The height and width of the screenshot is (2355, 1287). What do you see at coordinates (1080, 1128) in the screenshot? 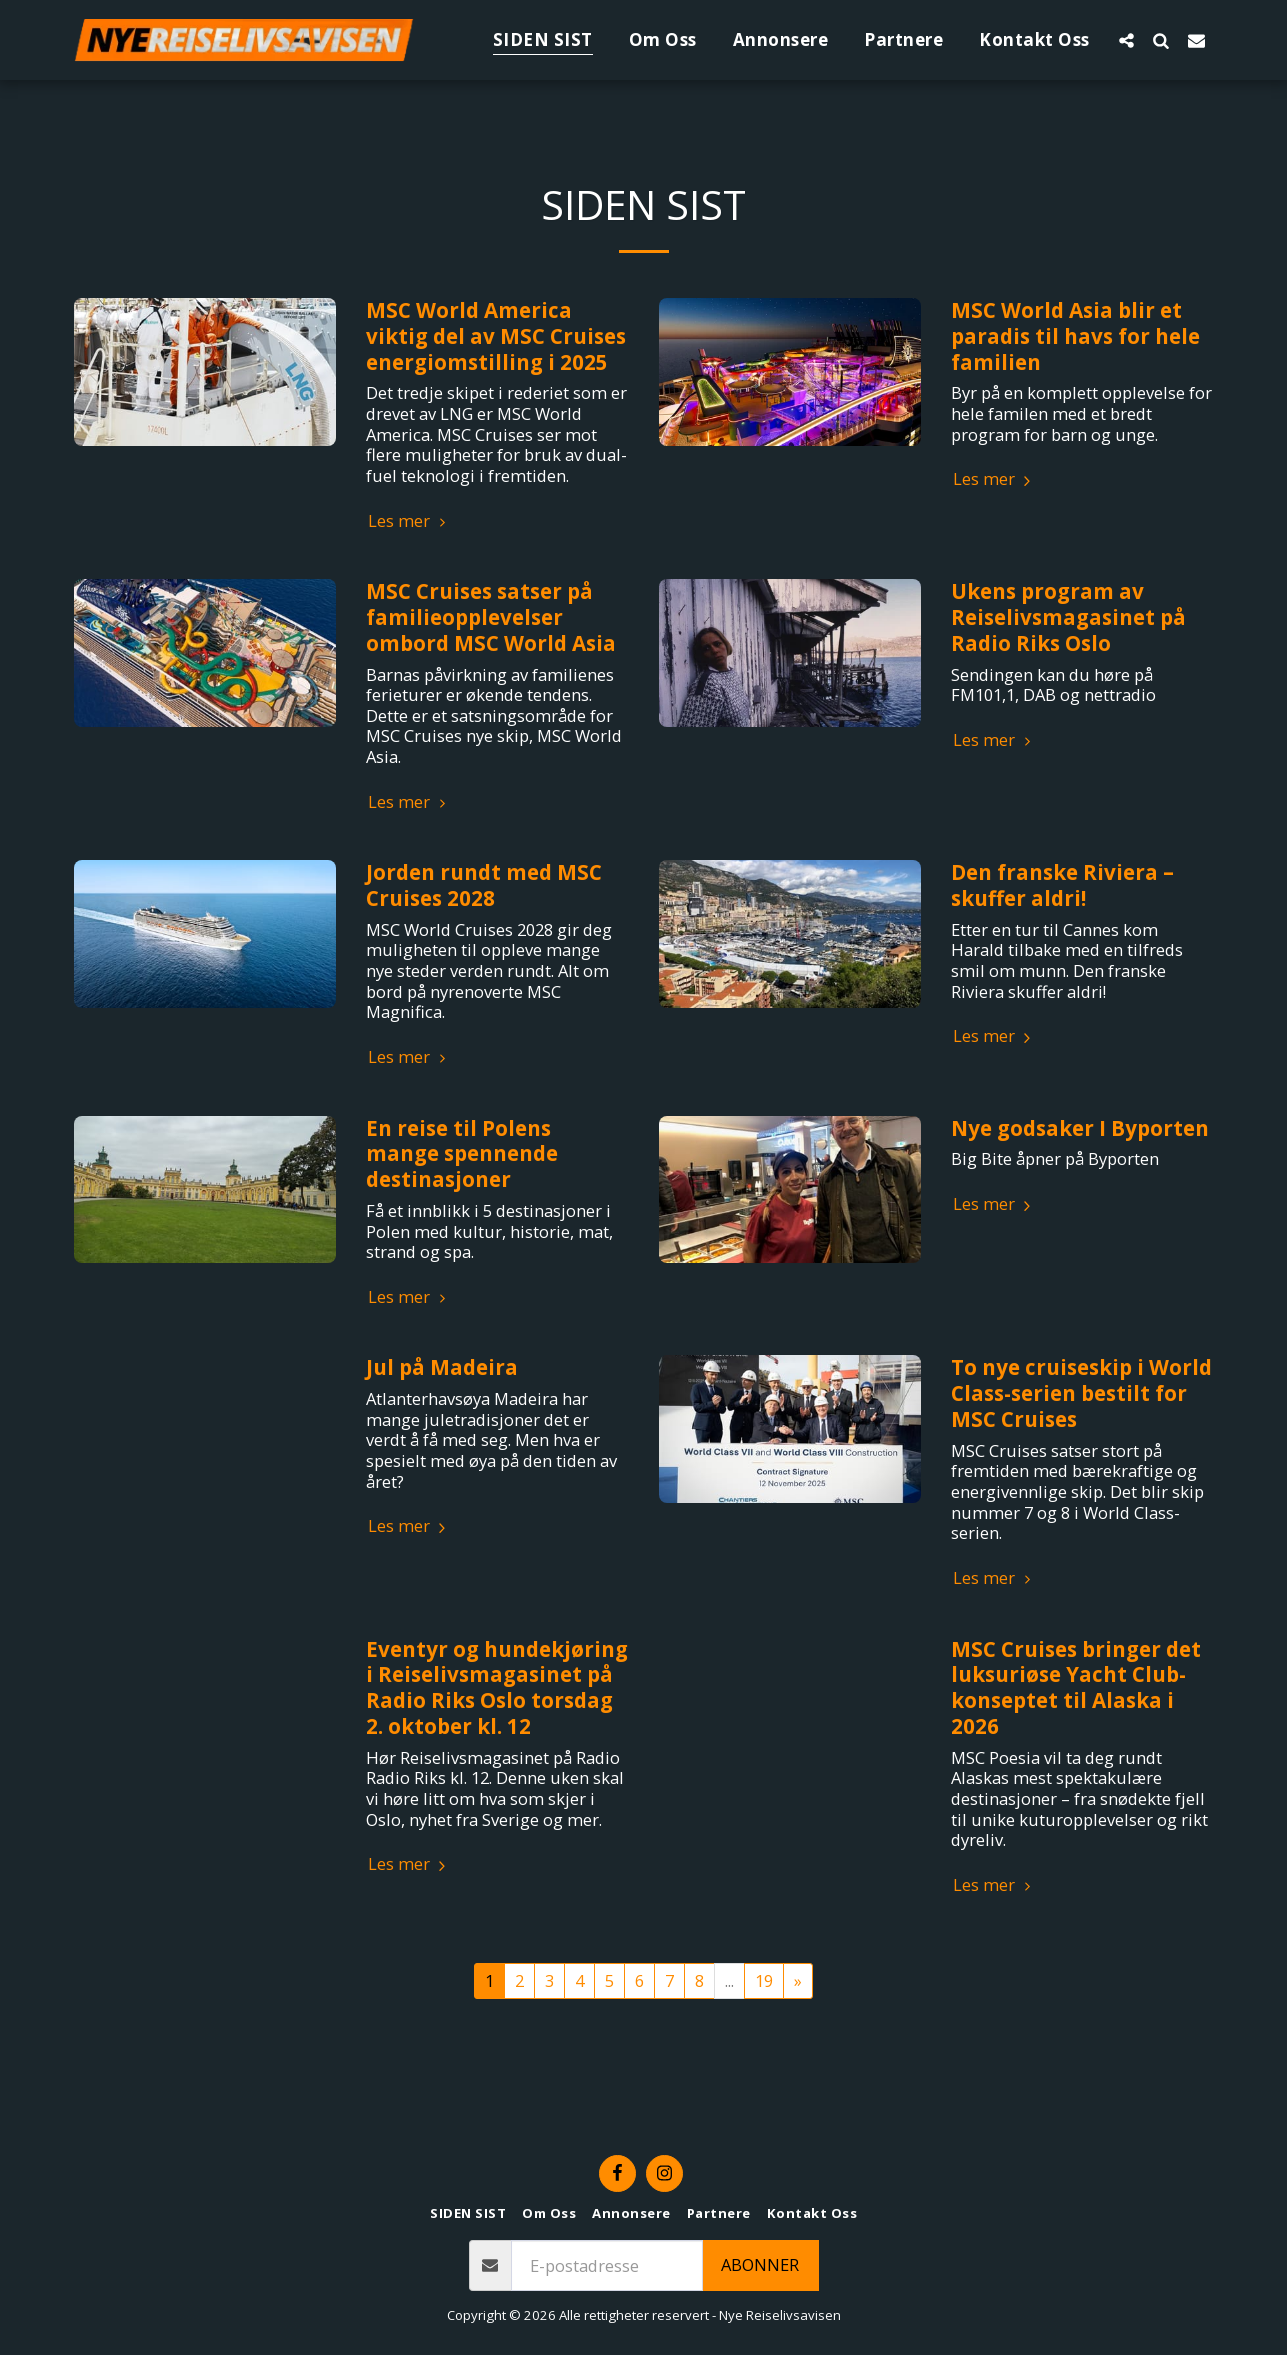
I see `Nye godsaker I Byporten` at bounding box center [1080, 1128].